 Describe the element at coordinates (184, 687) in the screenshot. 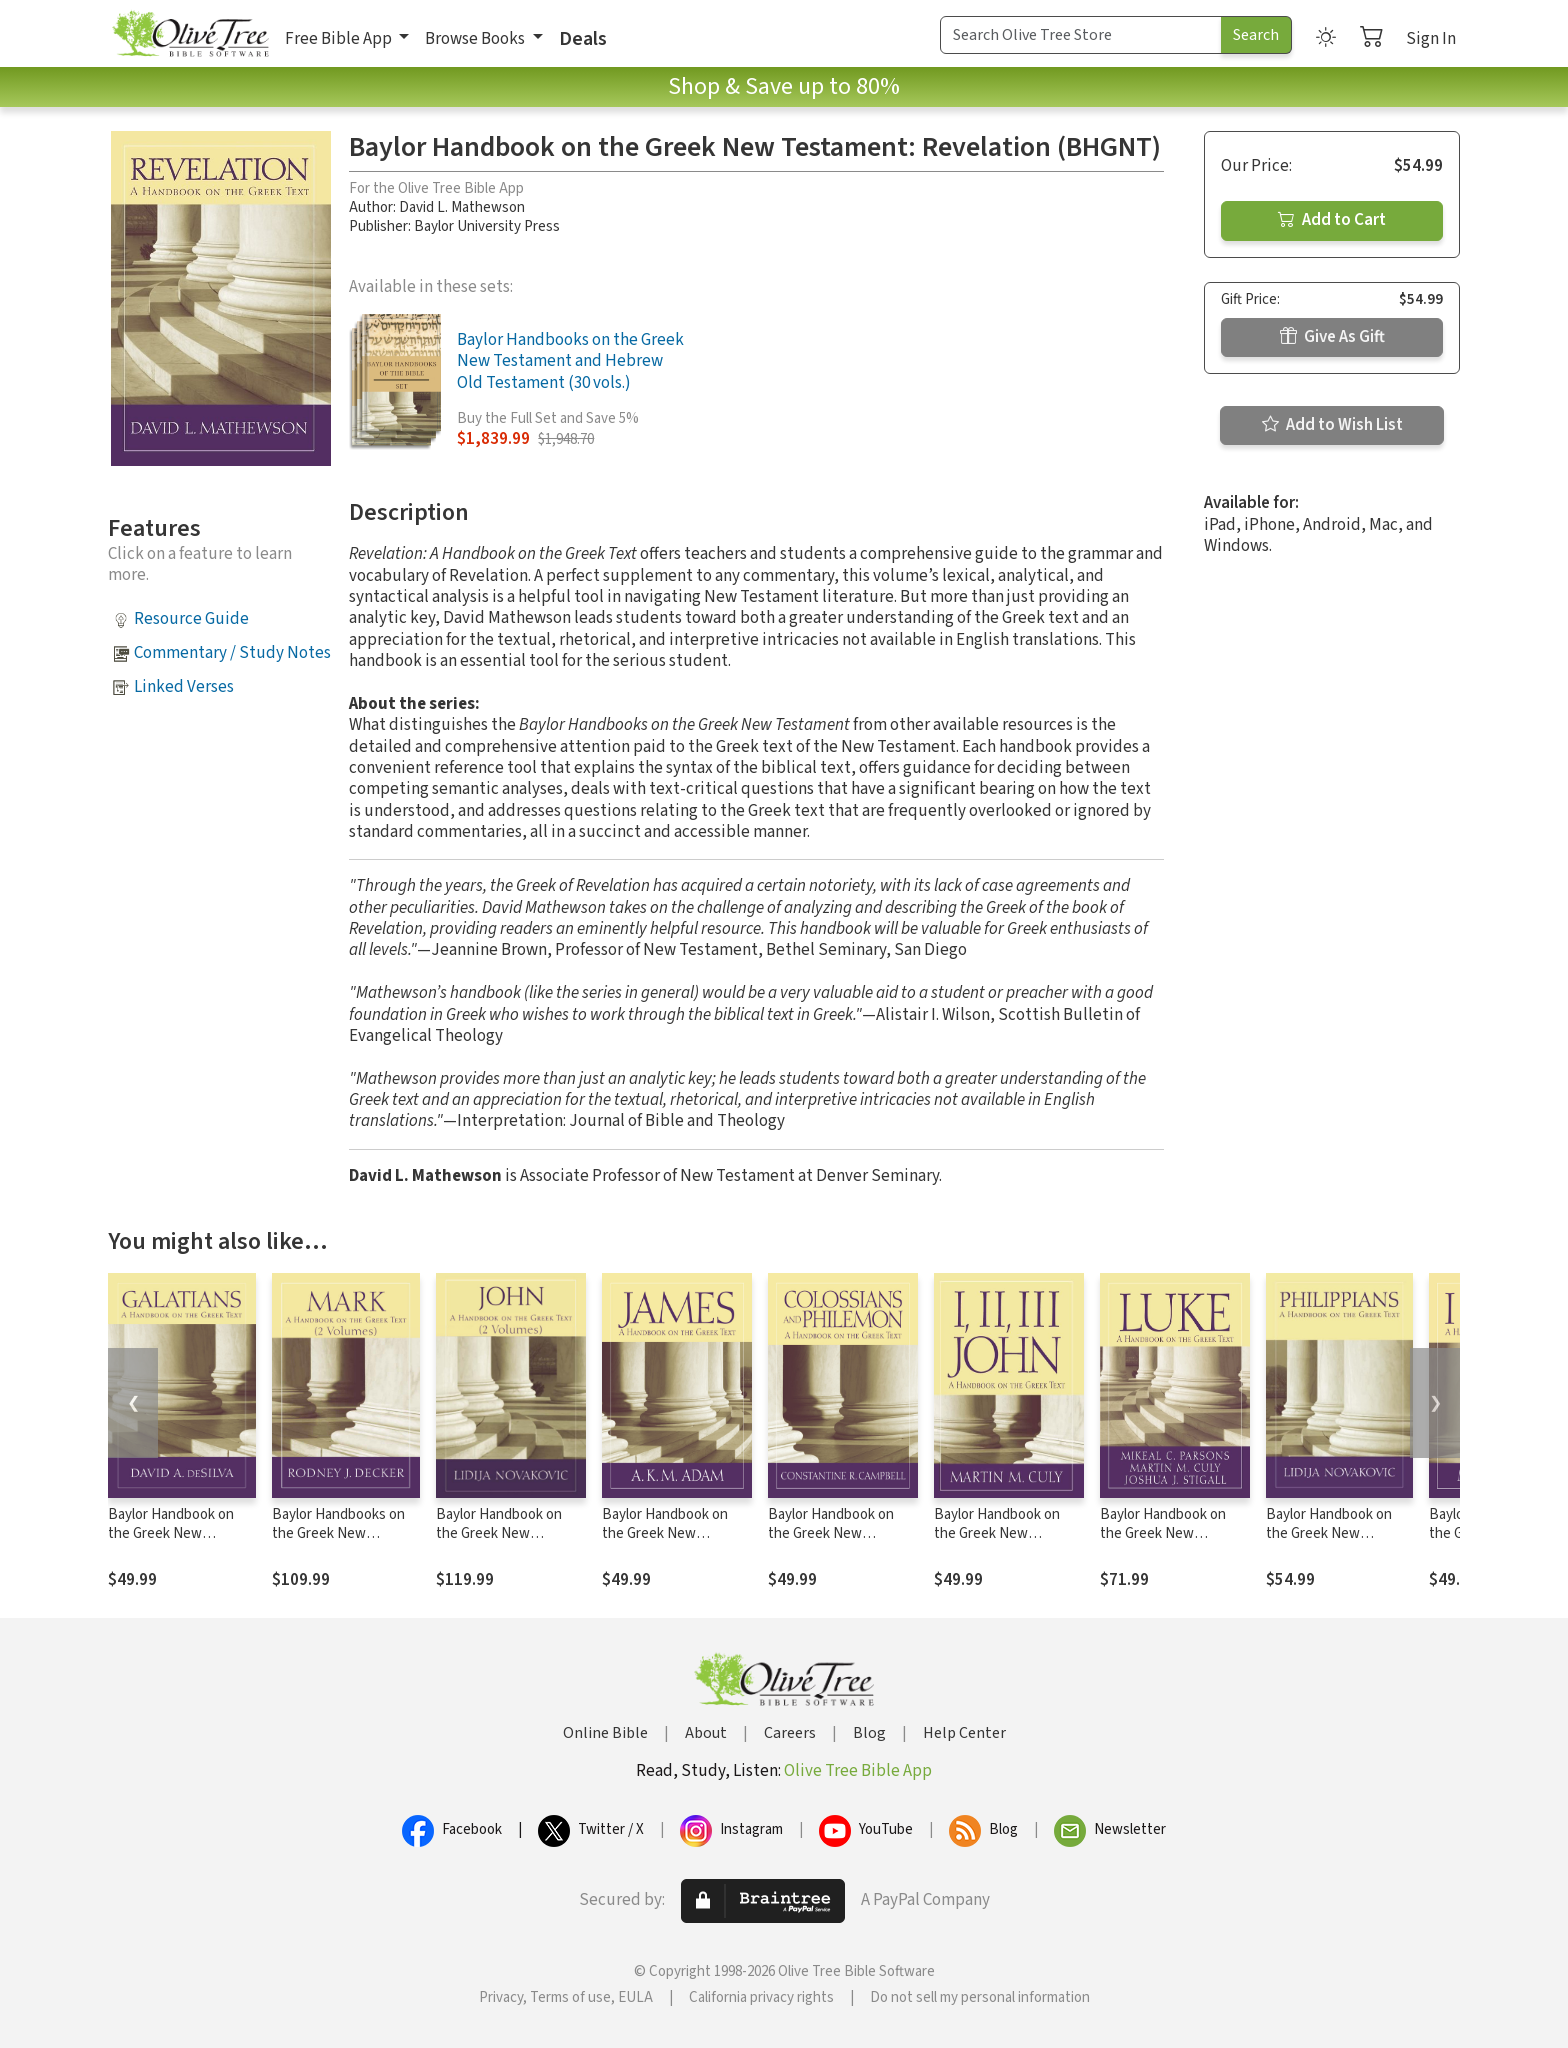

I see `Linked Verses [button]` at that location.